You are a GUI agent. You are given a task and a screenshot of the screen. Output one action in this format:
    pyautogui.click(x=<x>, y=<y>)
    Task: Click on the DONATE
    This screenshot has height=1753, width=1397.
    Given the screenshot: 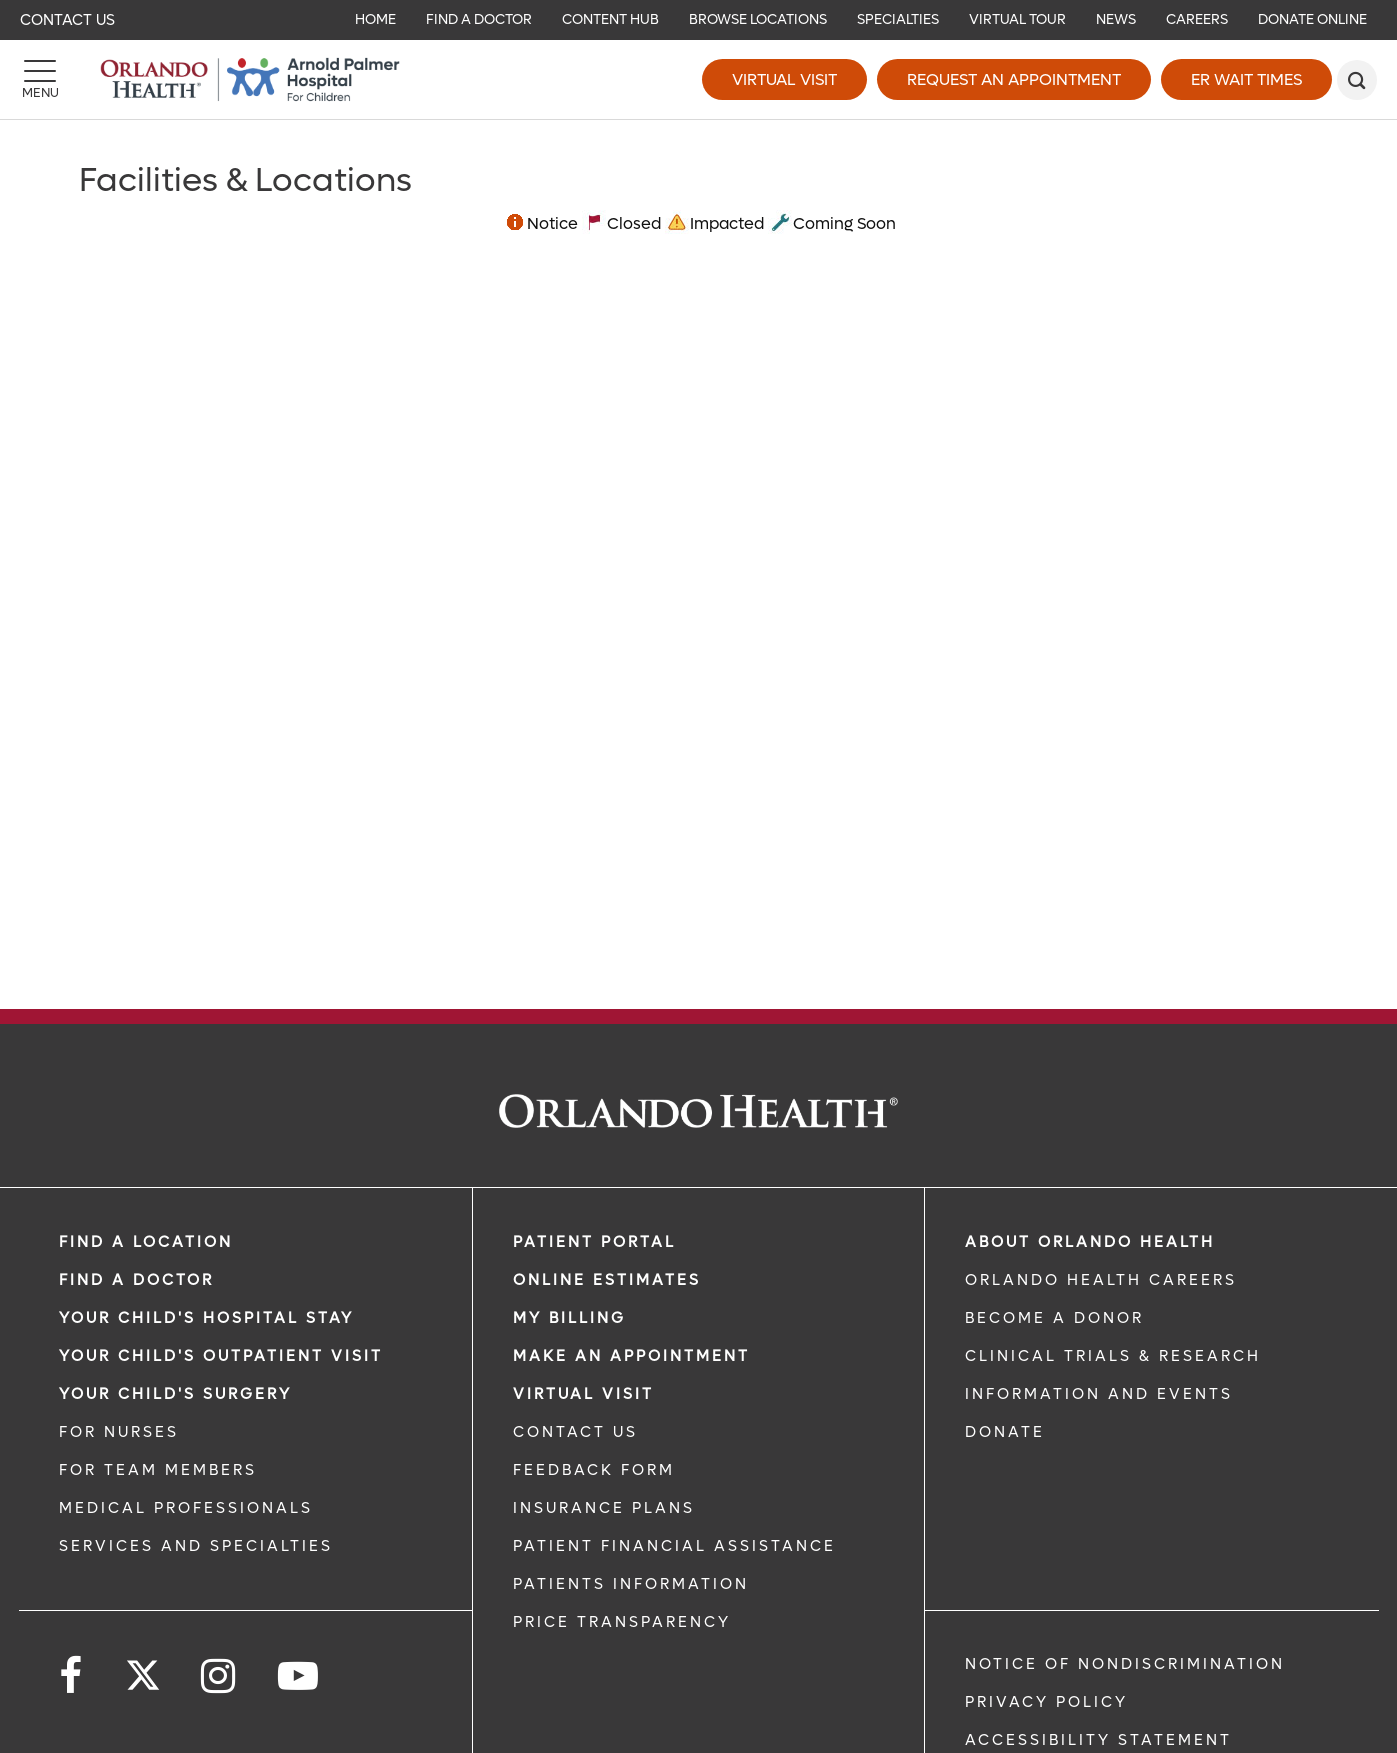 What is the action you would take?
    pyautogui.click(x=1005, y=1432)
    